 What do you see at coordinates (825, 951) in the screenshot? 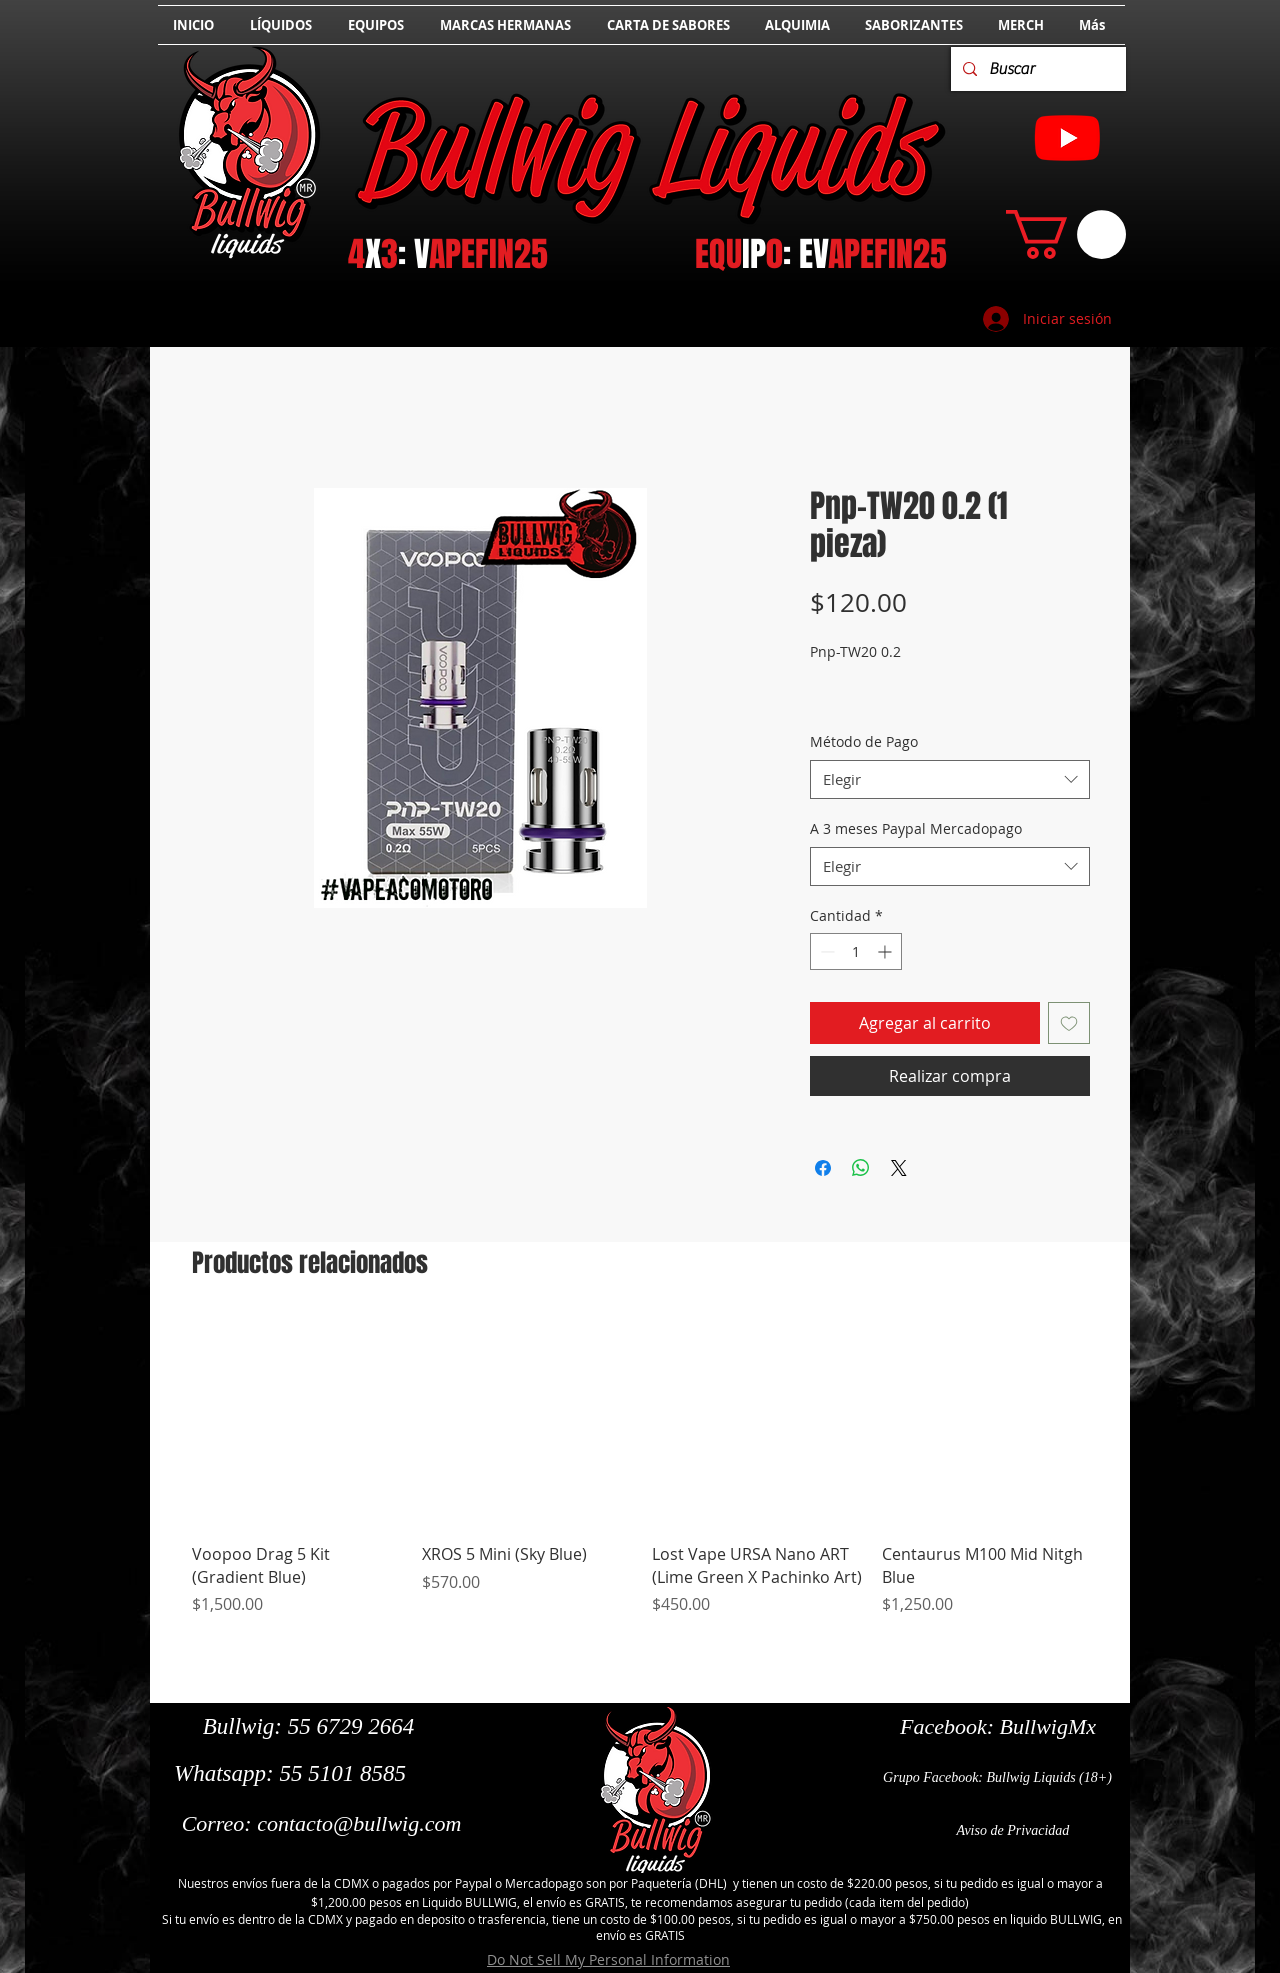
I see `[Decrement]` at bounding box center [825, 951].